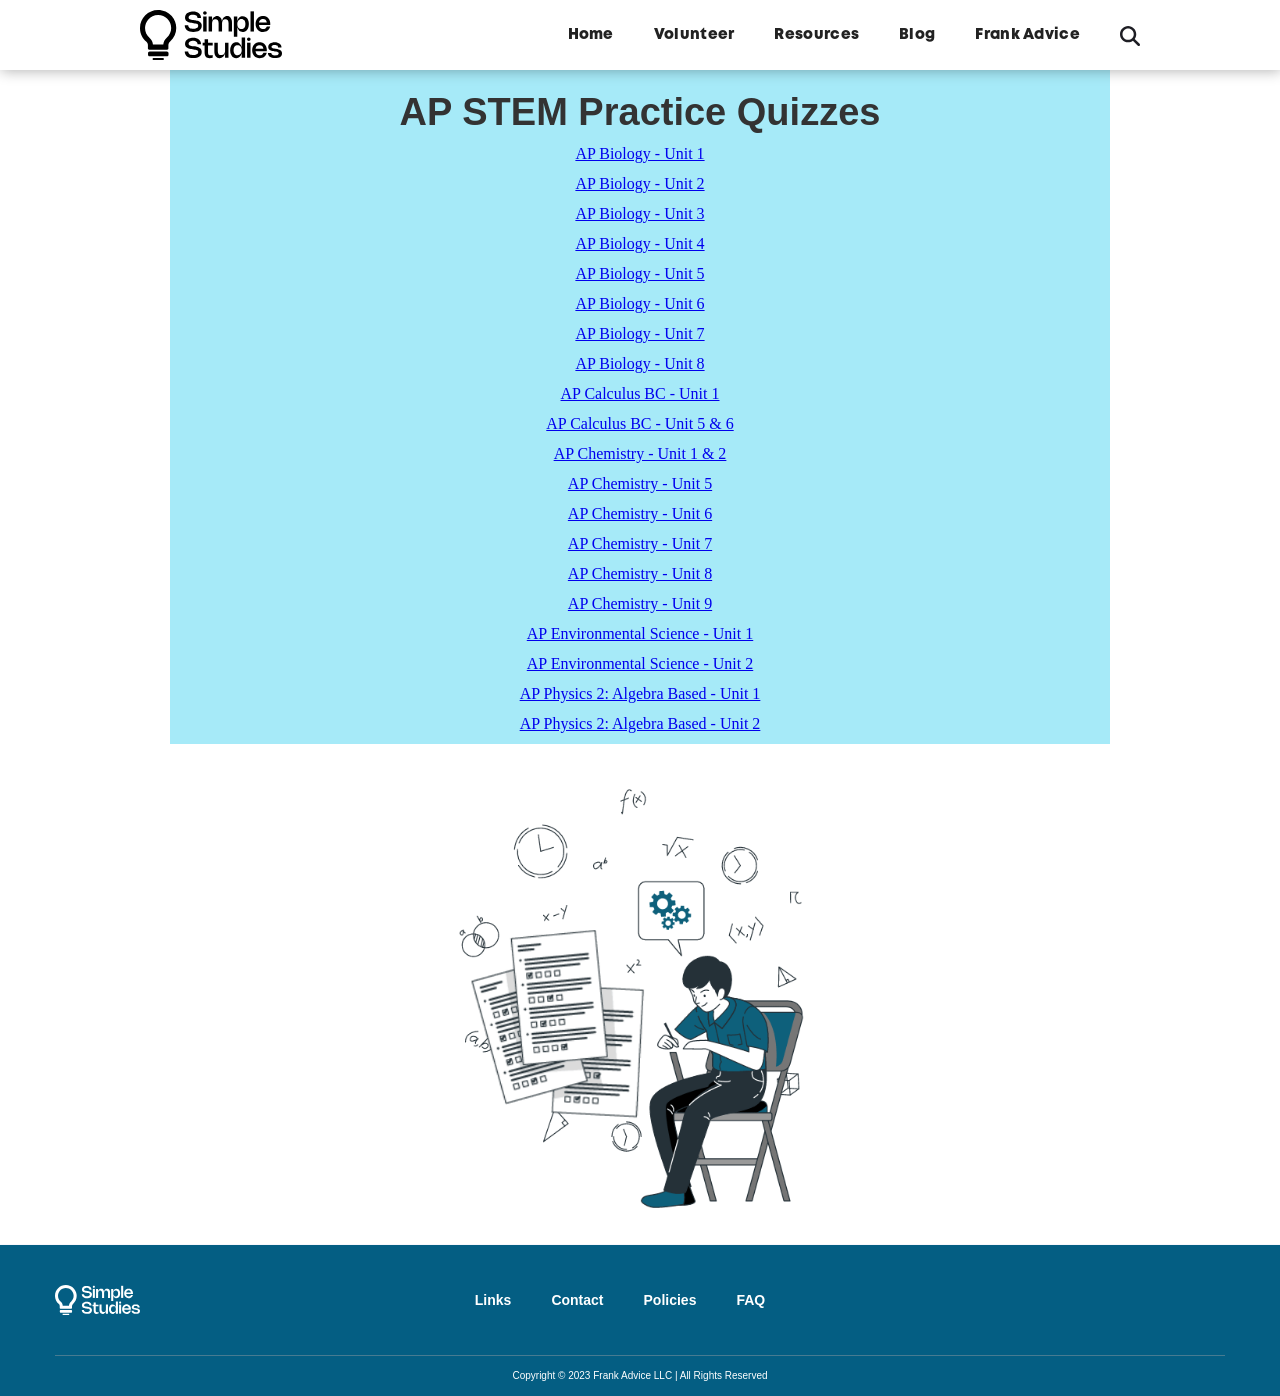 This screenshot has width=1280, height=1396. I want to click on Resources, so click(816, 35).